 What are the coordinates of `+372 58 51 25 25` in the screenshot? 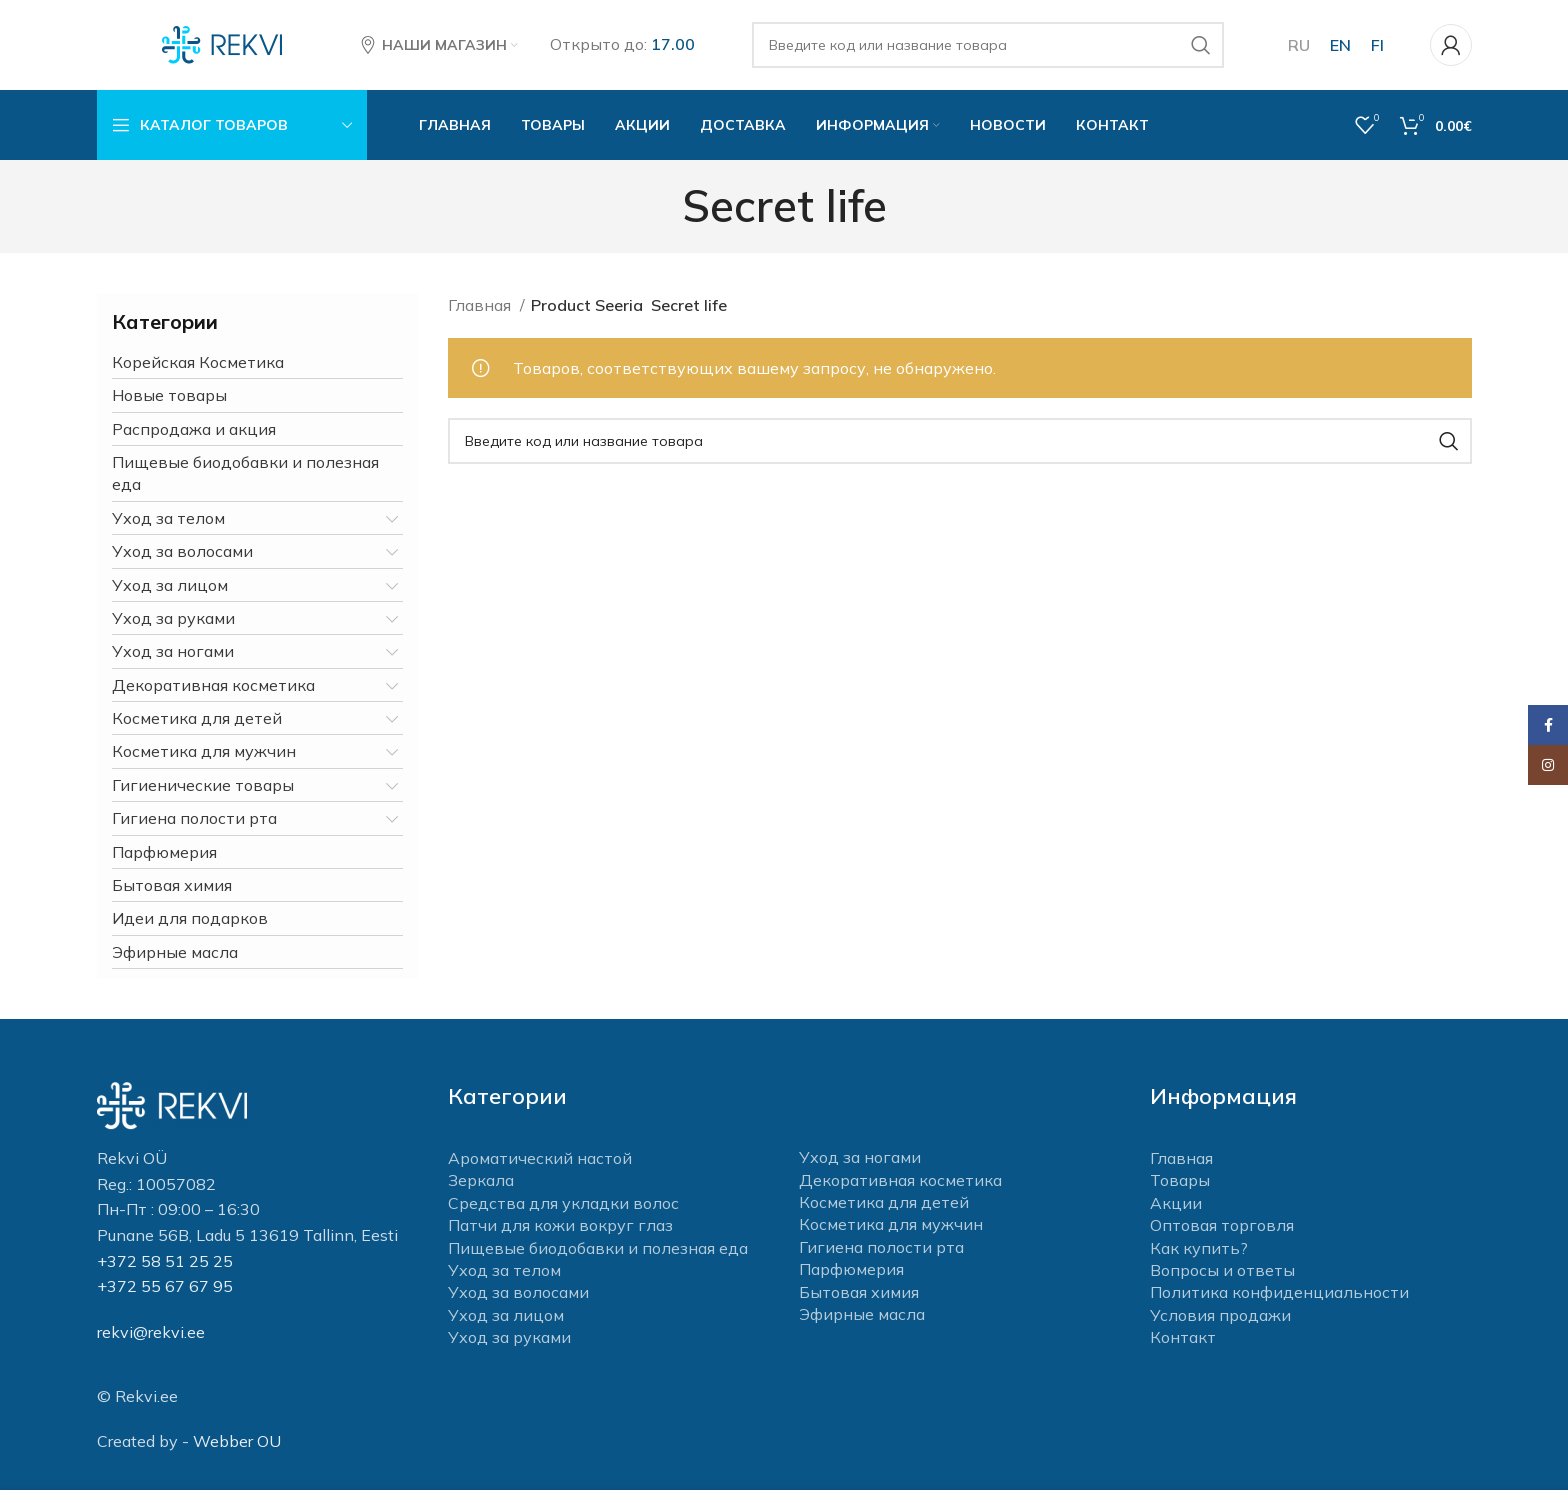 It's located at (165, 1261).